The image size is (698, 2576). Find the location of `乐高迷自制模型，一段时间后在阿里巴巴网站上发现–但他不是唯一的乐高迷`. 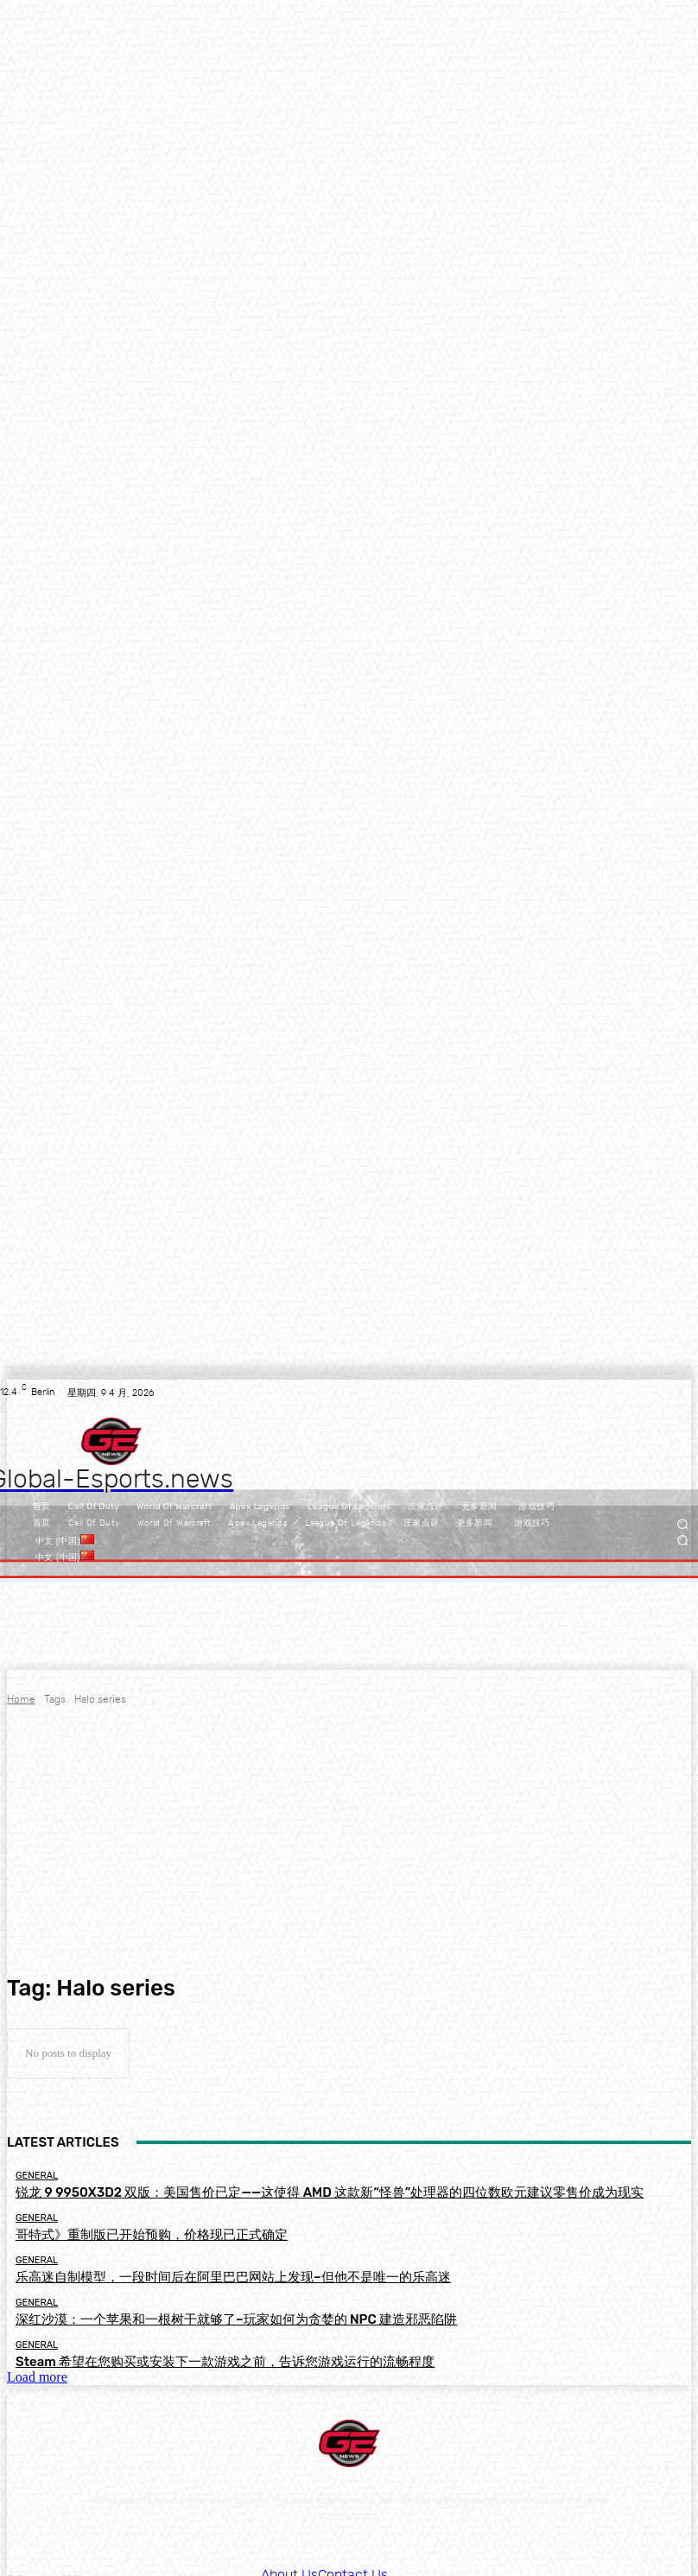

乐高迷自制模型，一段时间后在阿里巴巴网站上发现–但他不是唯一的乐高迷 is located at coordinates (175, 2267).